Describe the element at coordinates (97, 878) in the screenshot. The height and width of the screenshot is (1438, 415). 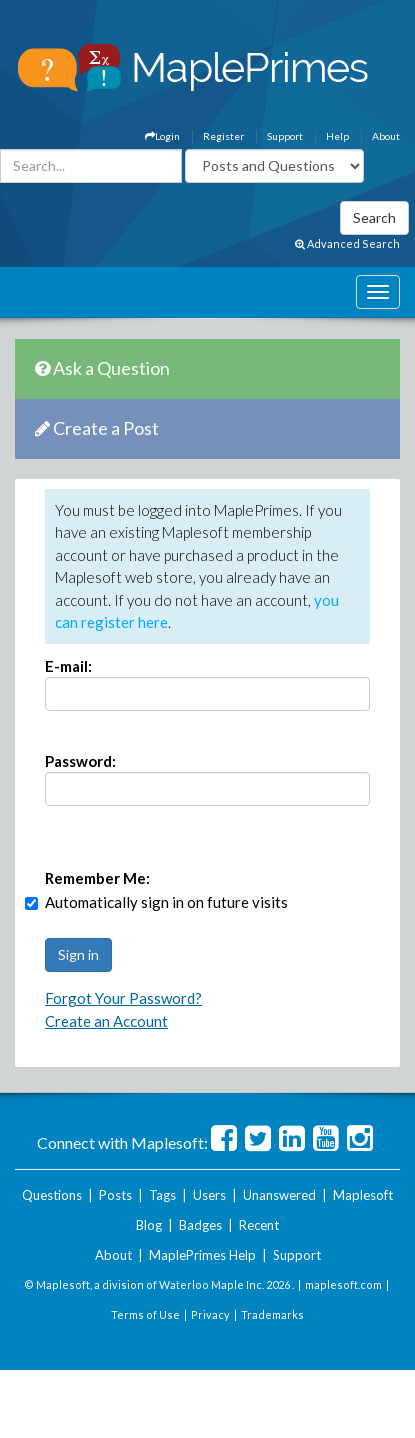
I see `Remember Me:` at that location.